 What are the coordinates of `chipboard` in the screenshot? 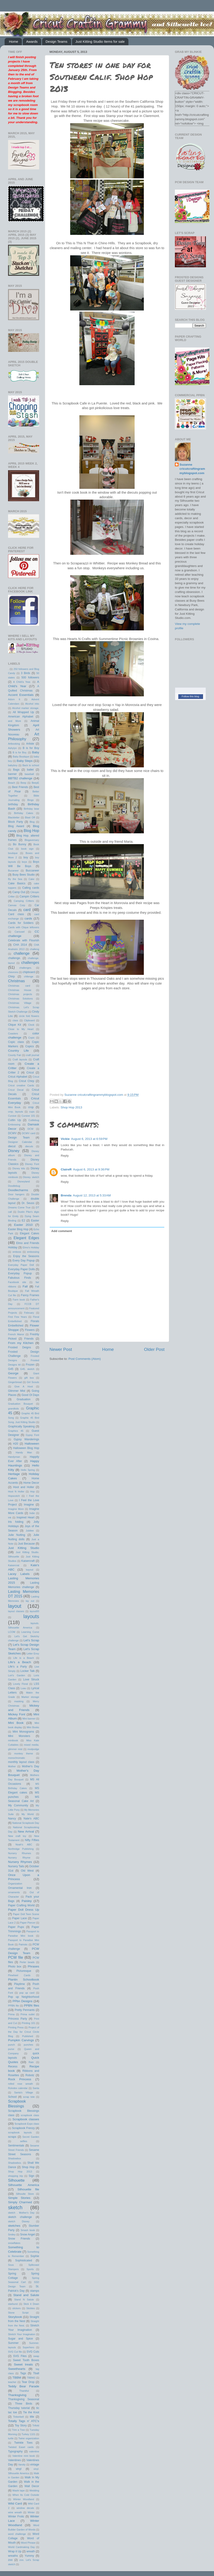 It's located at (29, 972).